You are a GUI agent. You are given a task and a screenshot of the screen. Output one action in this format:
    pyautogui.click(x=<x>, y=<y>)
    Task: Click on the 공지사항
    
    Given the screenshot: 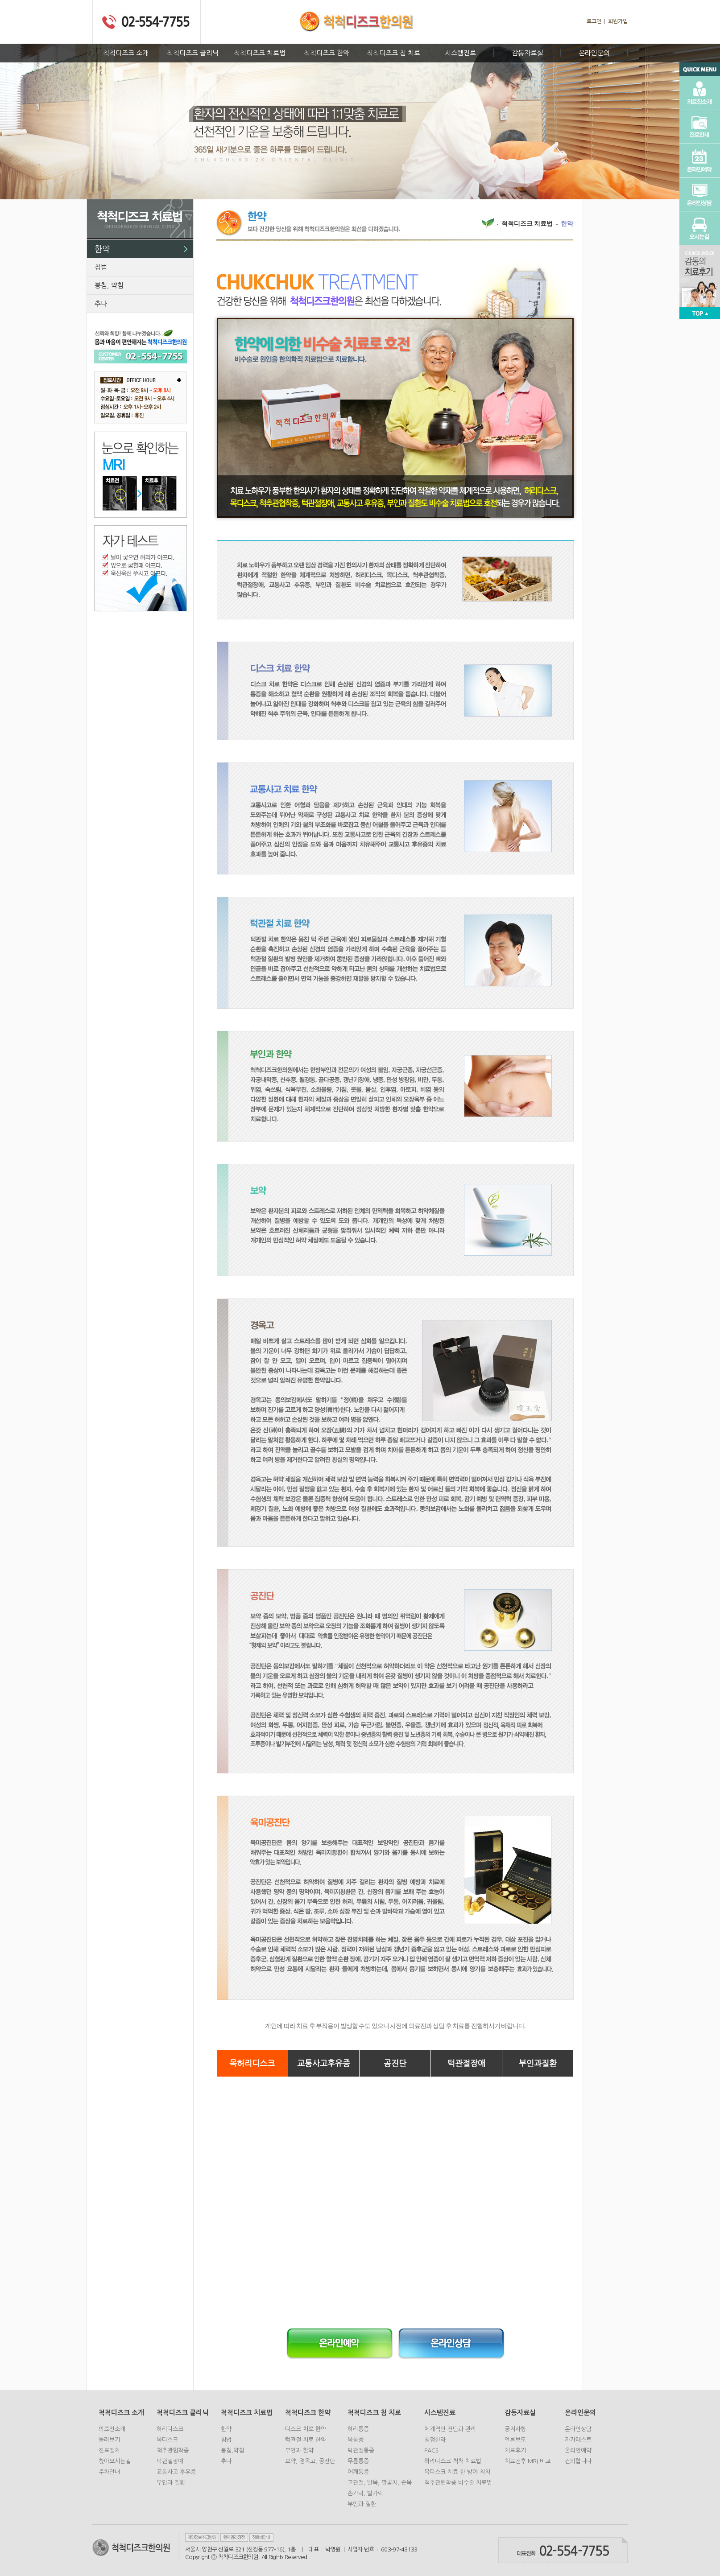 What is the action you would take?
    pyautogui.click(x=515, y=2429)
    